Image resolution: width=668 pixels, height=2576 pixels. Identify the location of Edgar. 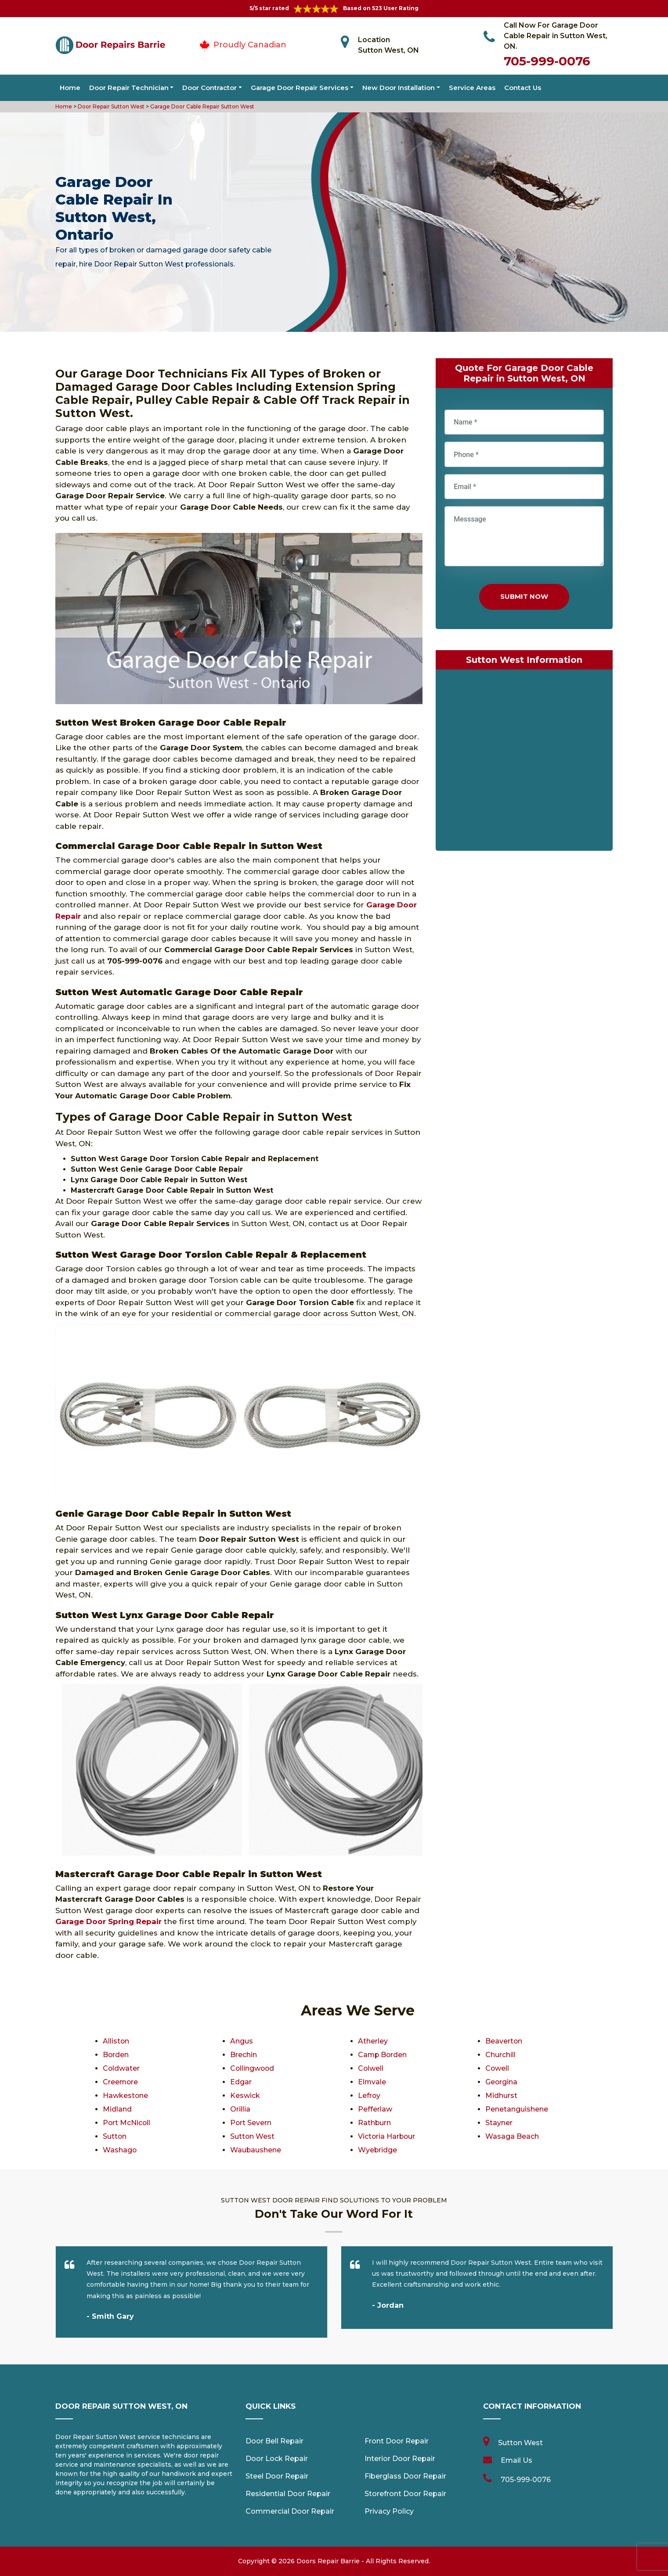
(241, 2082).